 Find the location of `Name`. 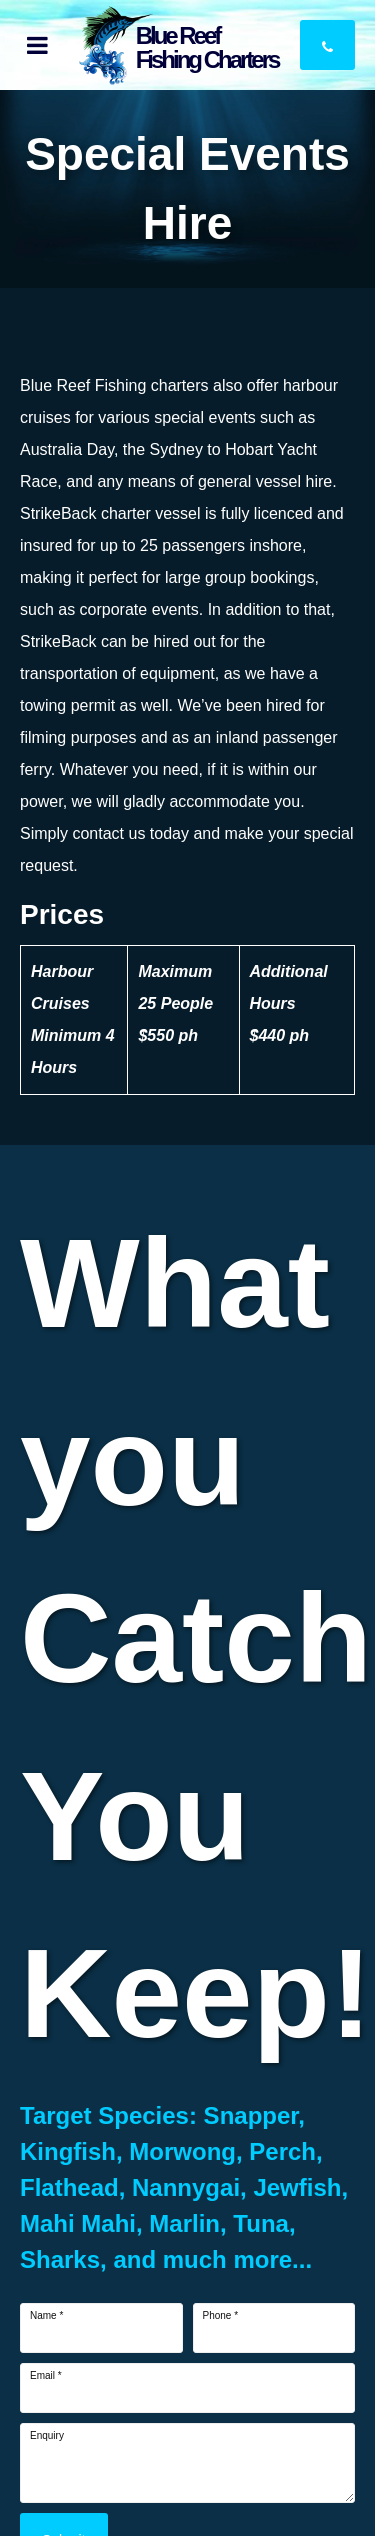

Name is located at coordinates (46, 2316).